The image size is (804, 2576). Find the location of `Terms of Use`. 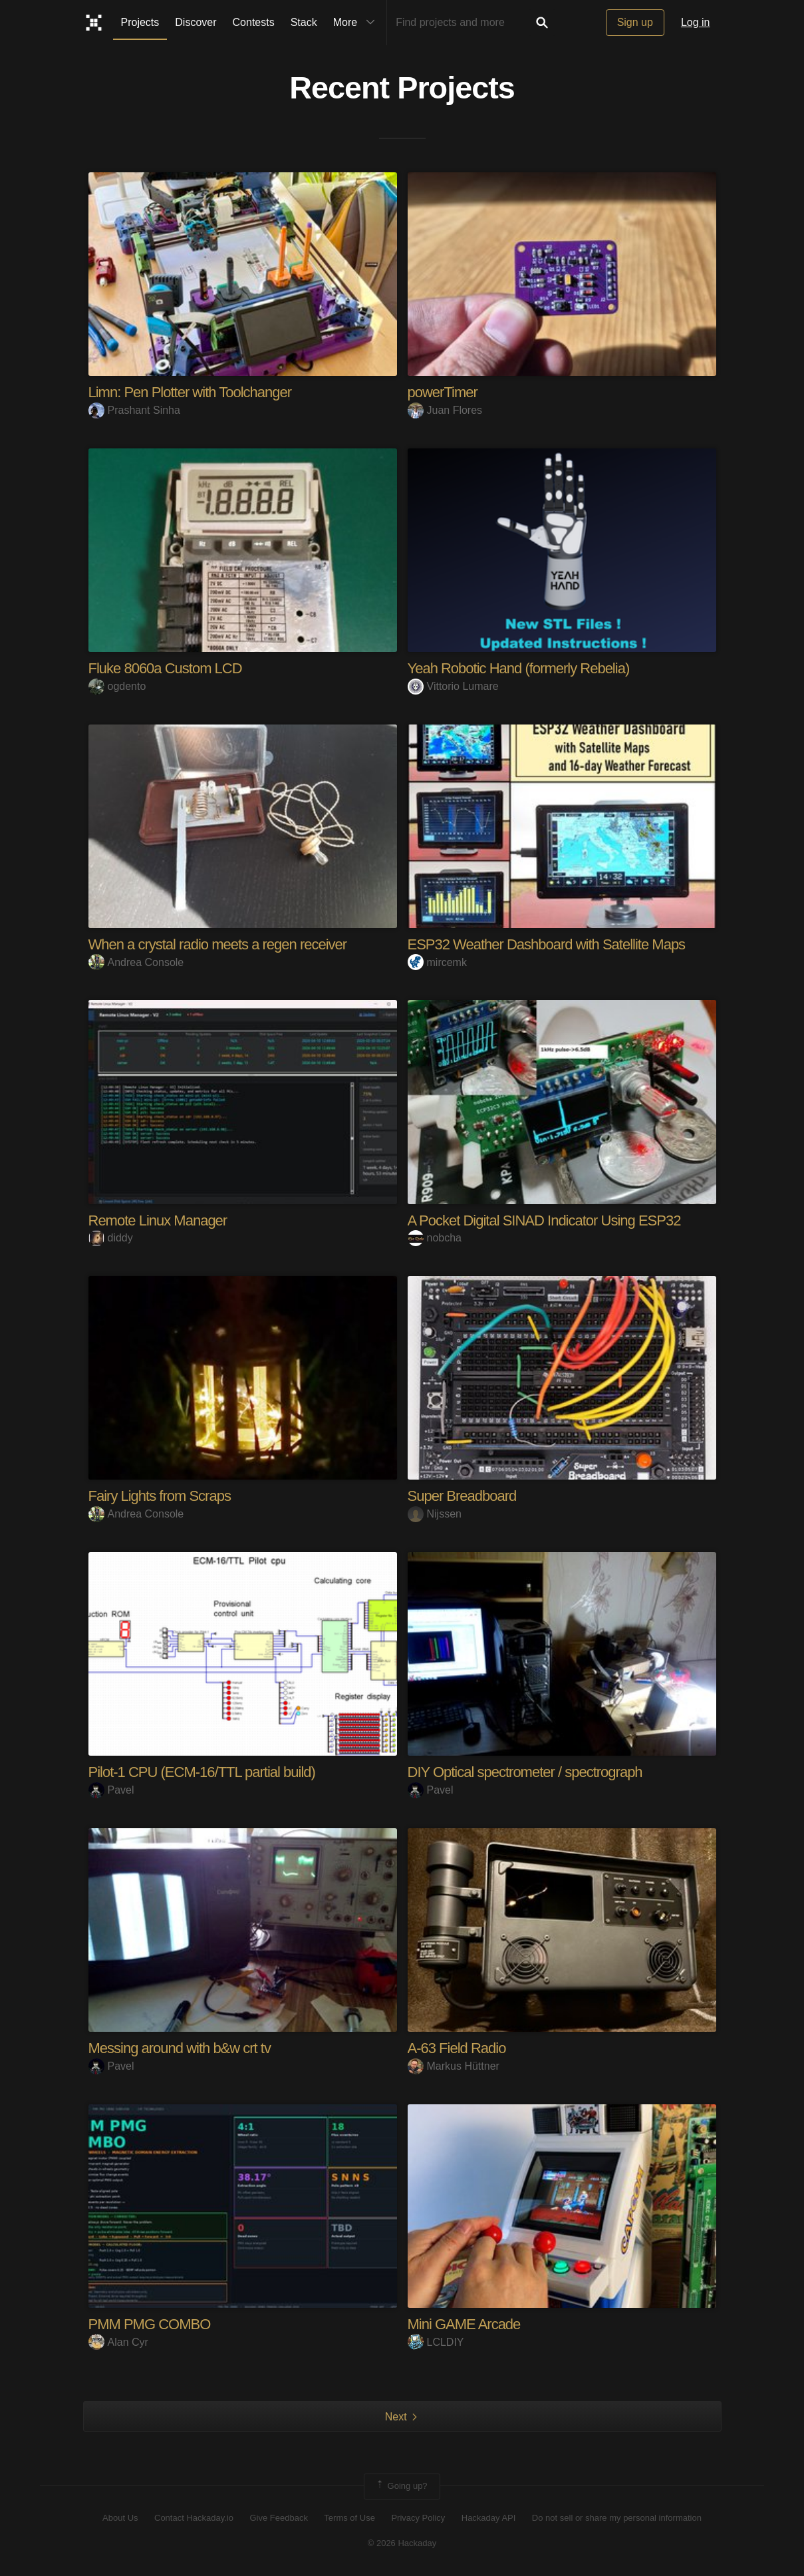

Terms of Use is located at coordinates (349, 2518).